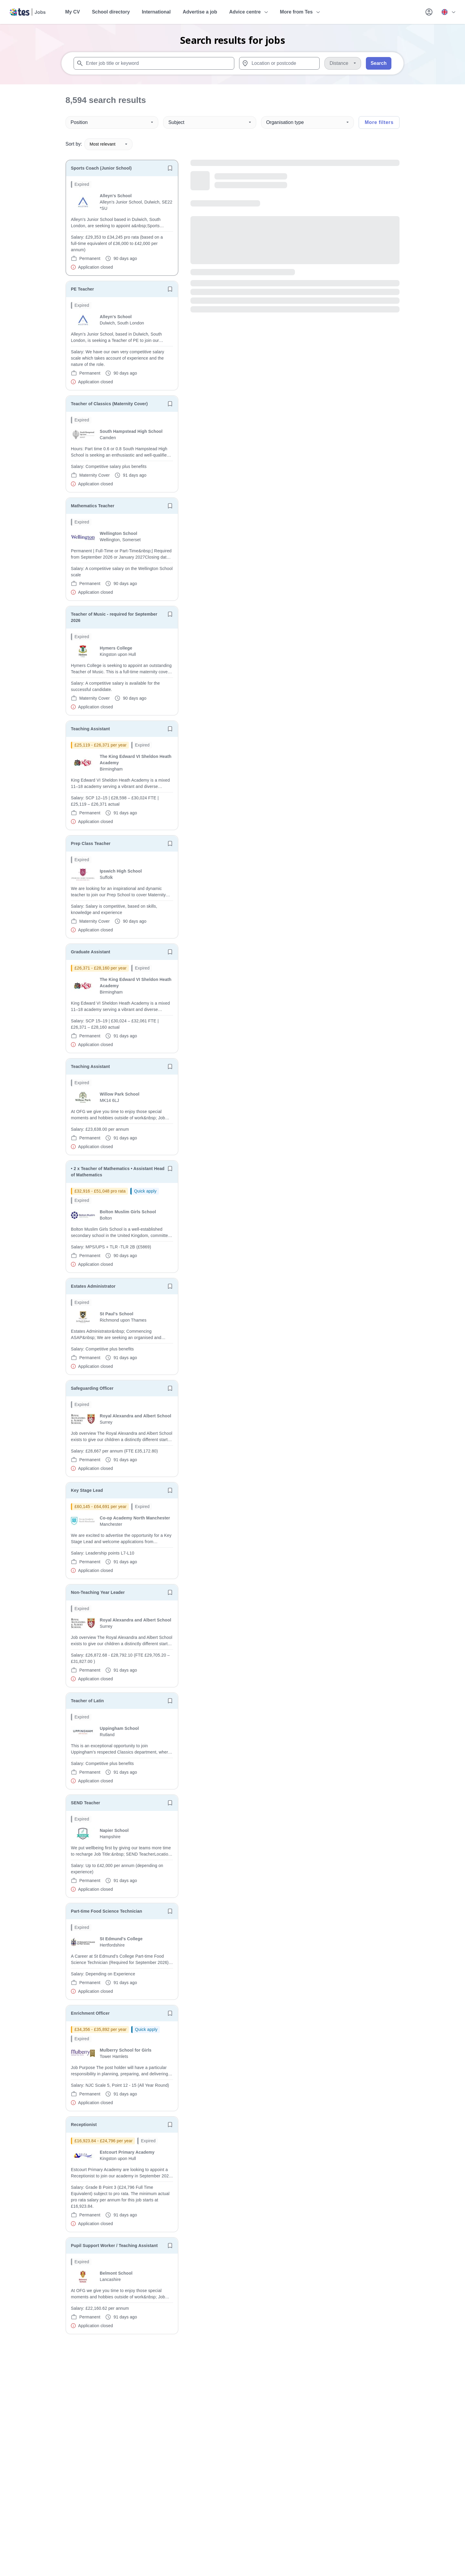  I want to click on Teaching Assistant, so click(90, 728).